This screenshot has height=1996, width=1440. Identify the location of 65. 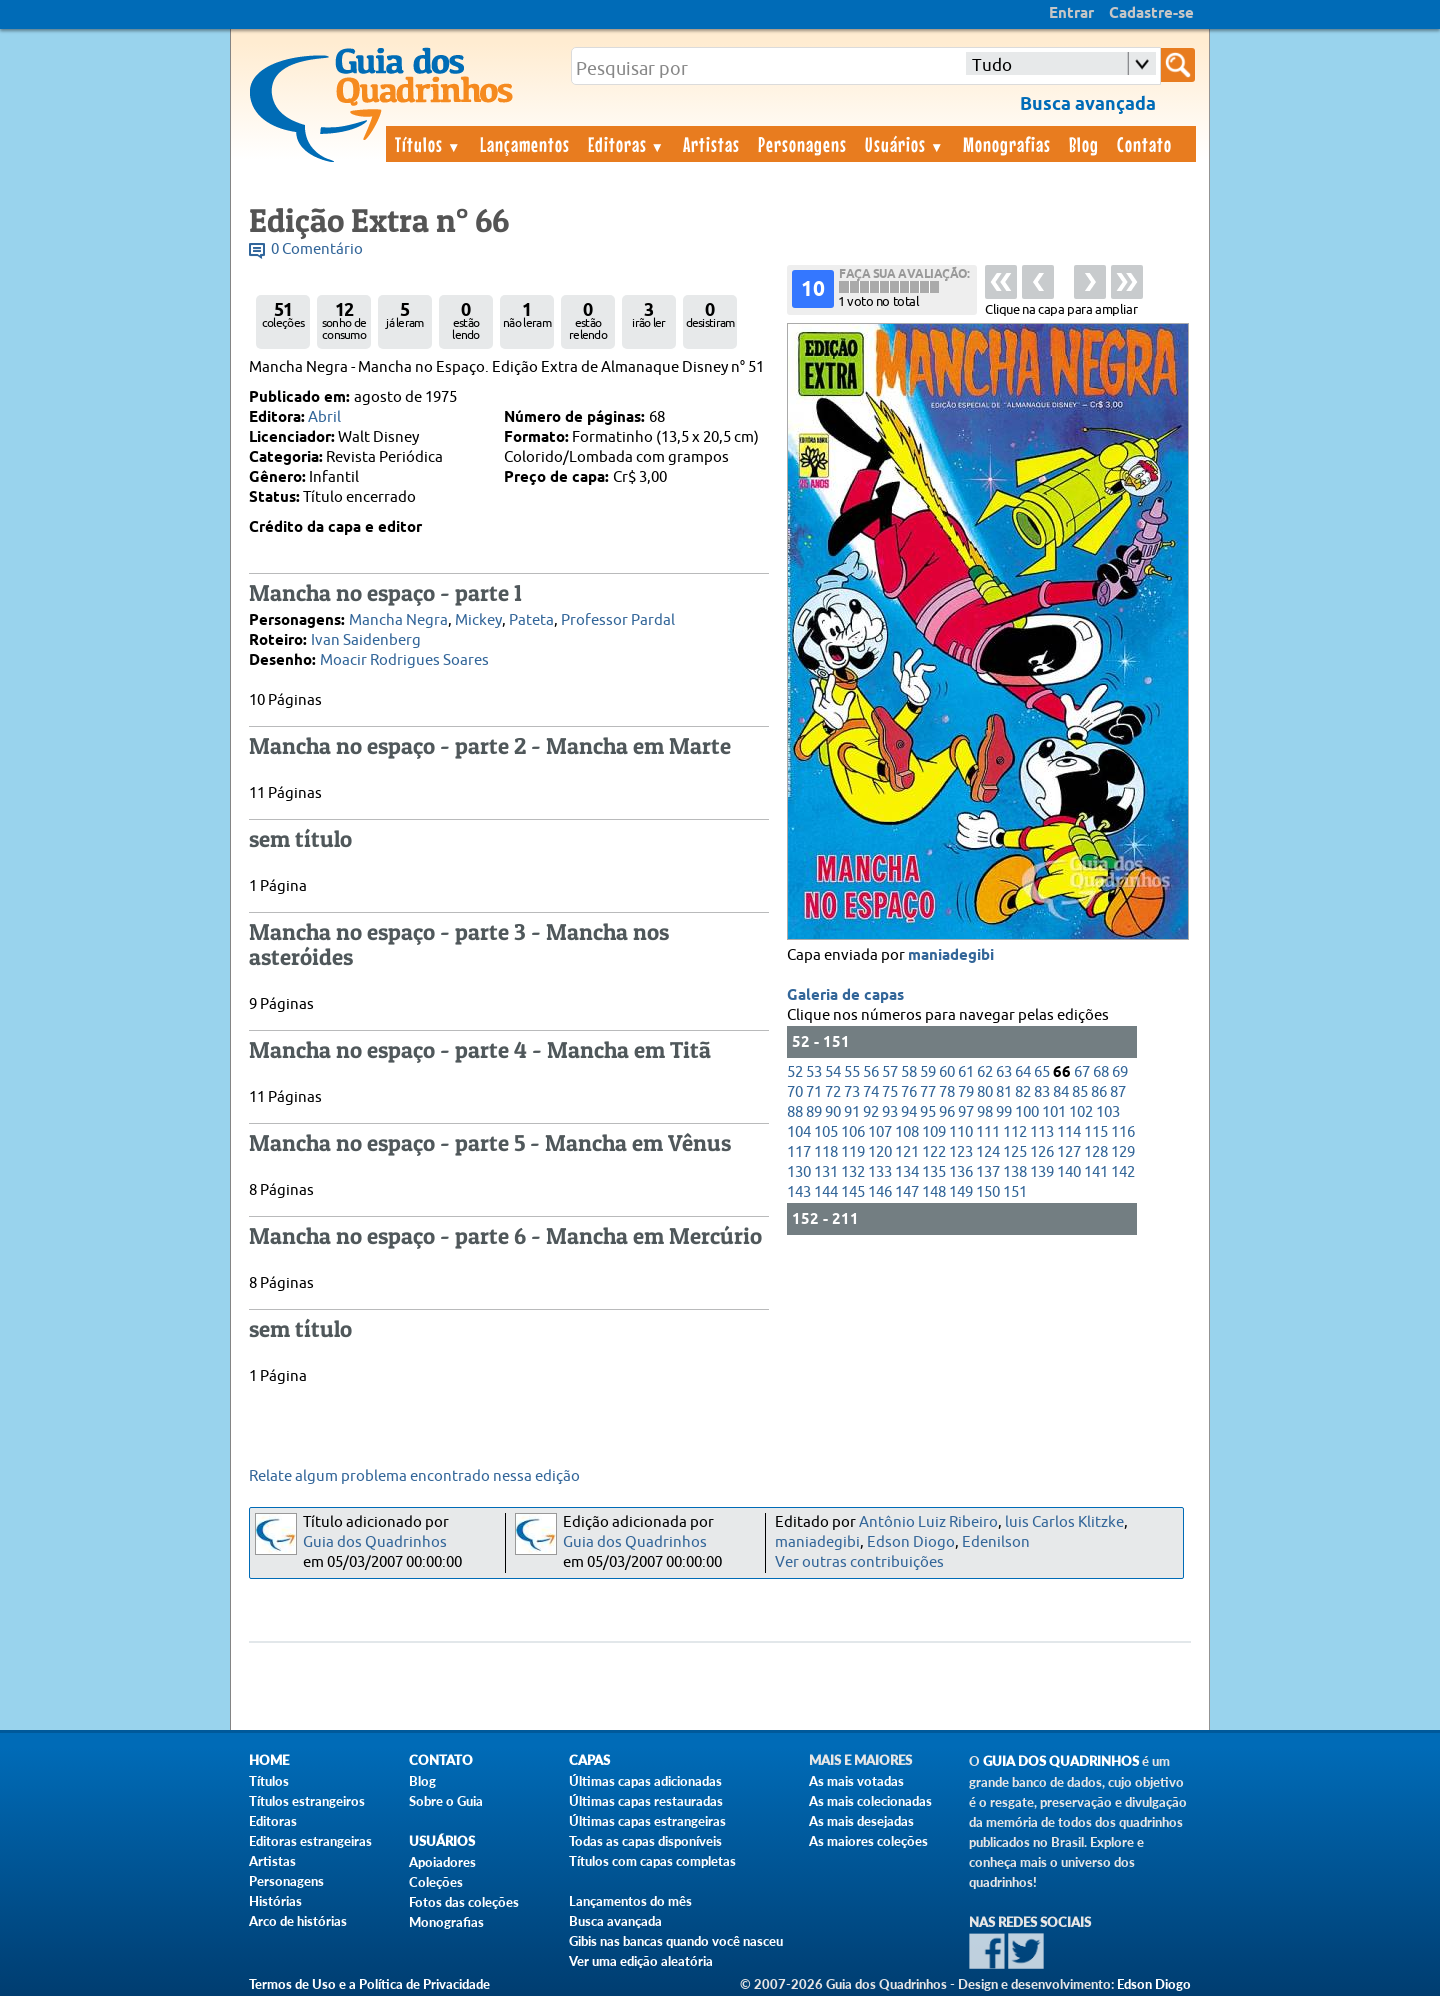
(1042, 1072).